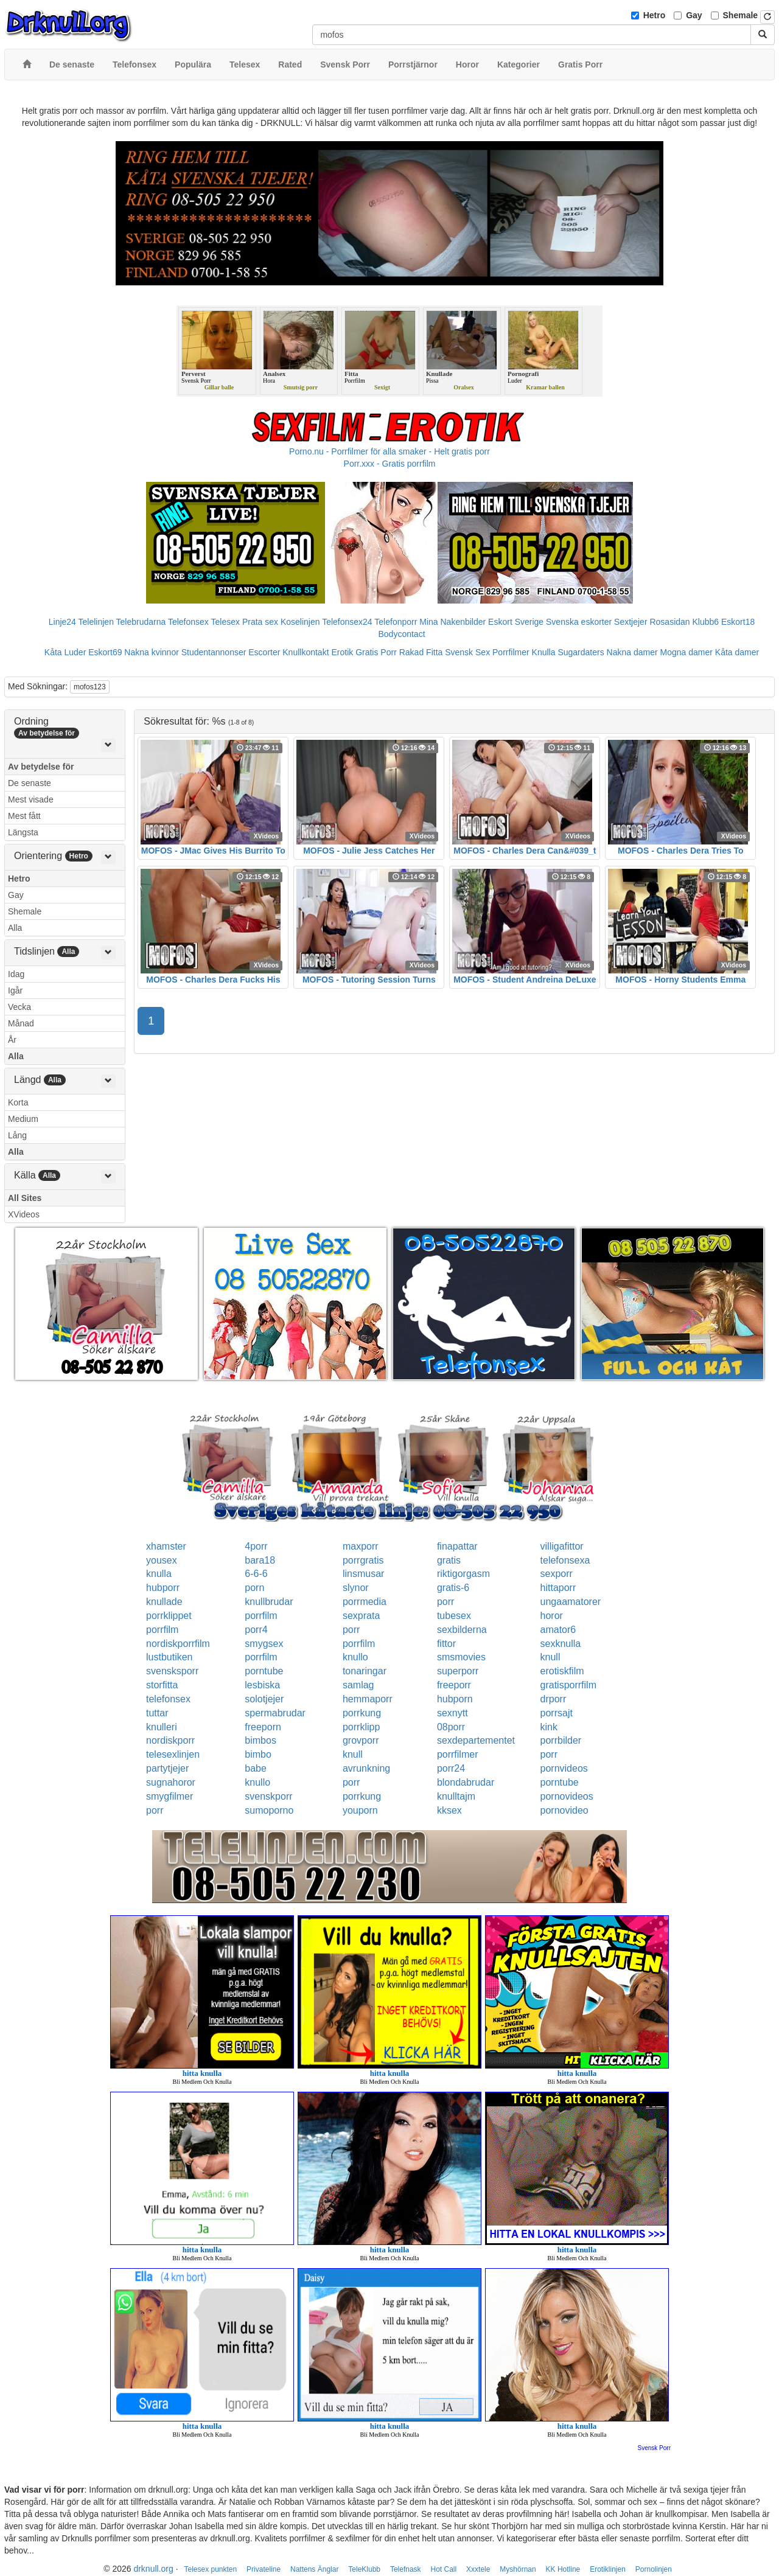 This screenshot has height=2576, width=779. Describe the element at coordinates (454, 1685) in the screenshot. I see `freeporr` at that location.